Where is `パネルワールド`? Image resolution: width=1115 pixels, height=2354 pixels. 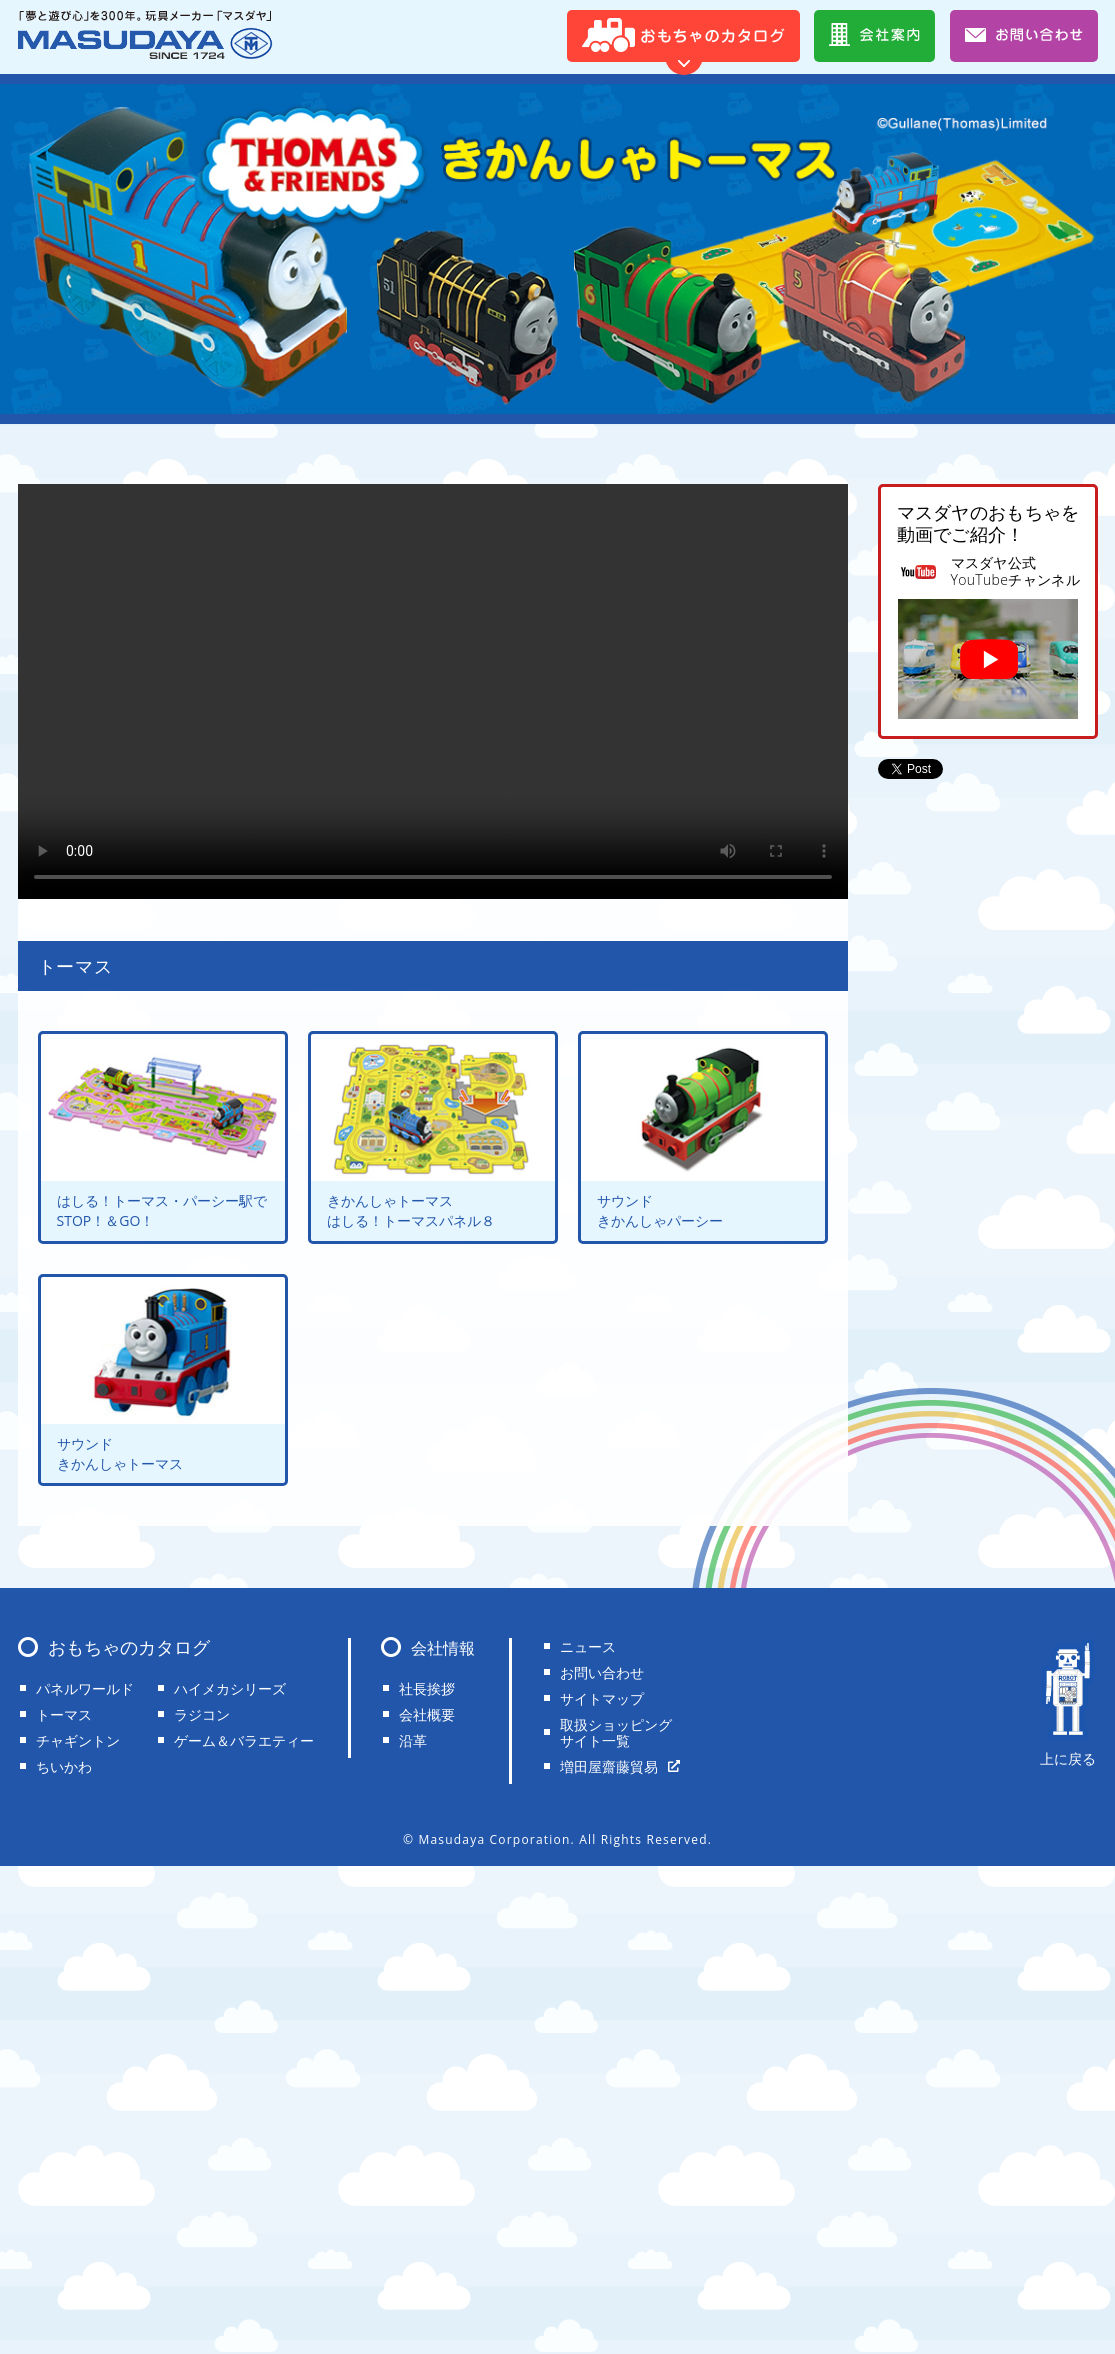 パネルワールド is located at coordinates (85, 1688).